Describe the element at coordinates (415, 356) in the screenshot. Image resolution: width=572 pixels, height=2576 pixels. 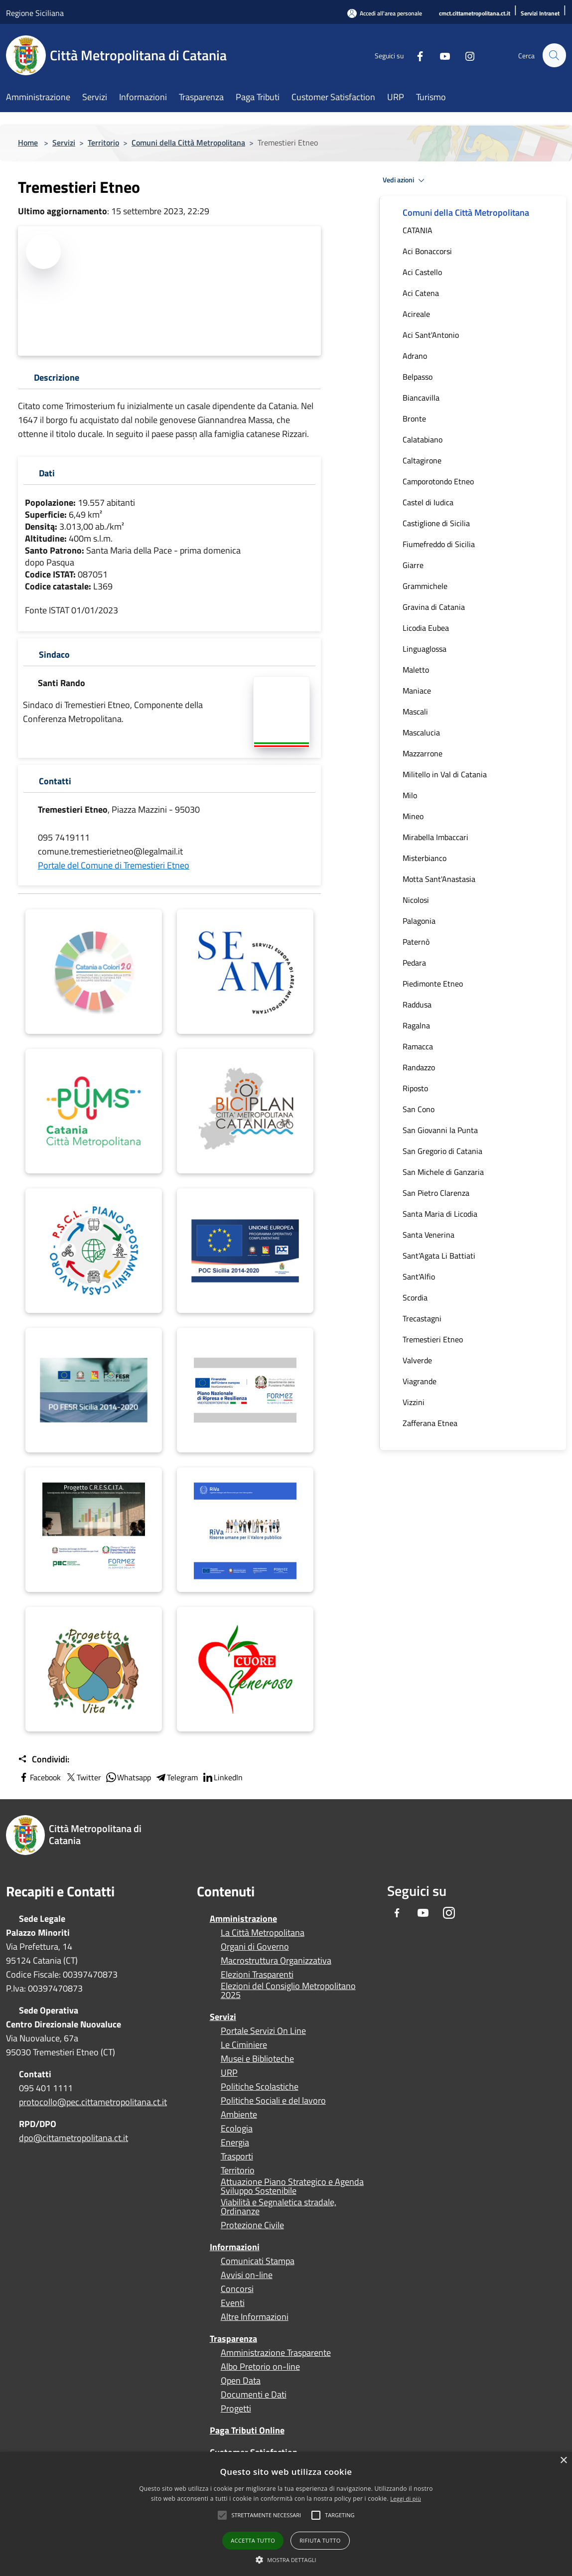
I see `Adrano` at that location.